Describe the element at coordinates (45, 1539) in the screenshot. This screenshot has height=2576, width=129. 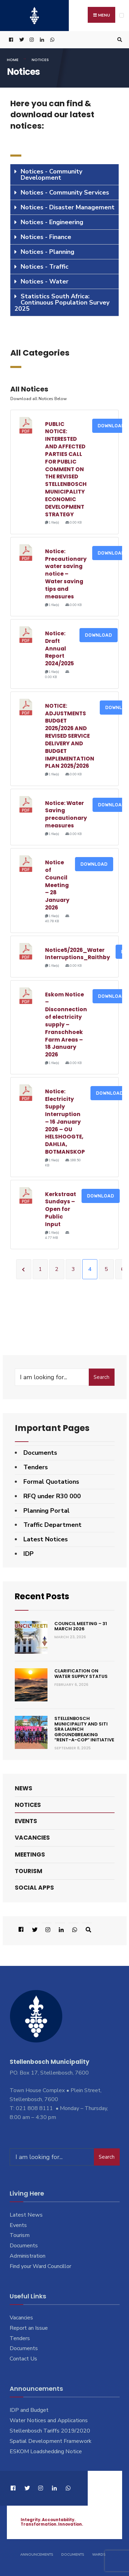
I see `Latest Notices` at that location.